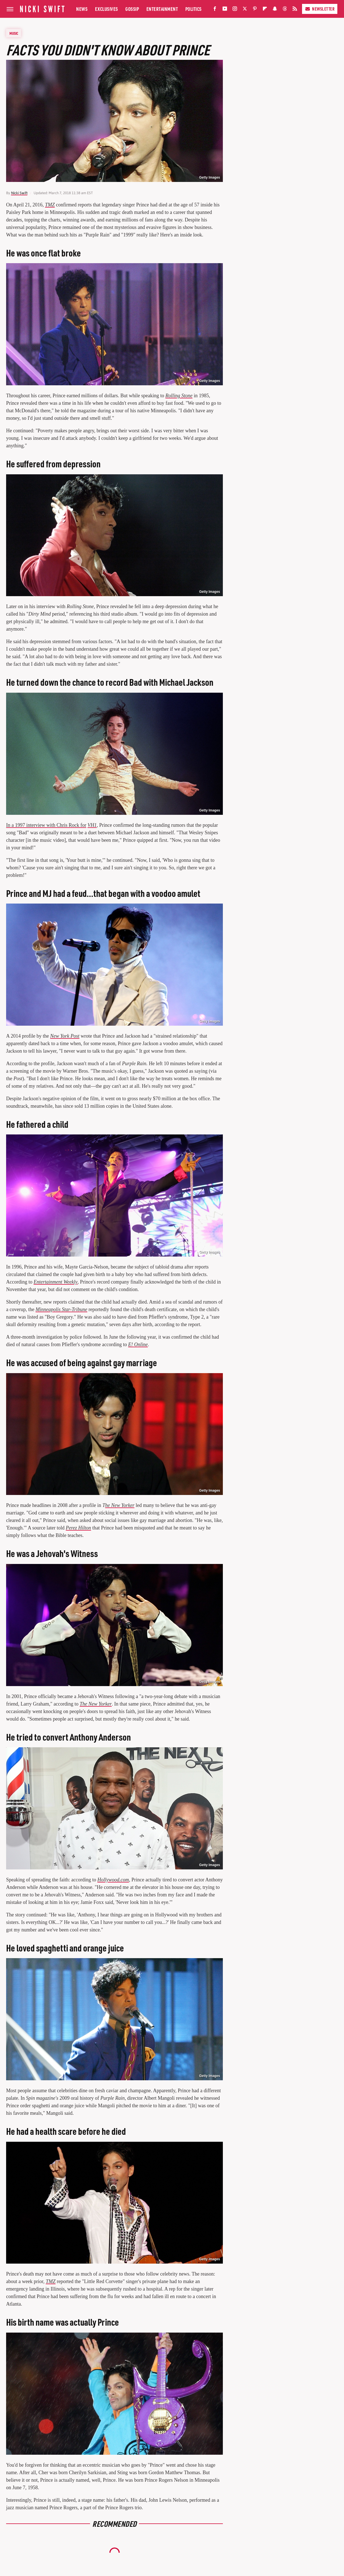  Describe the element at coordinates (193, 9) in the screenshot. I see `Politics` at that location.